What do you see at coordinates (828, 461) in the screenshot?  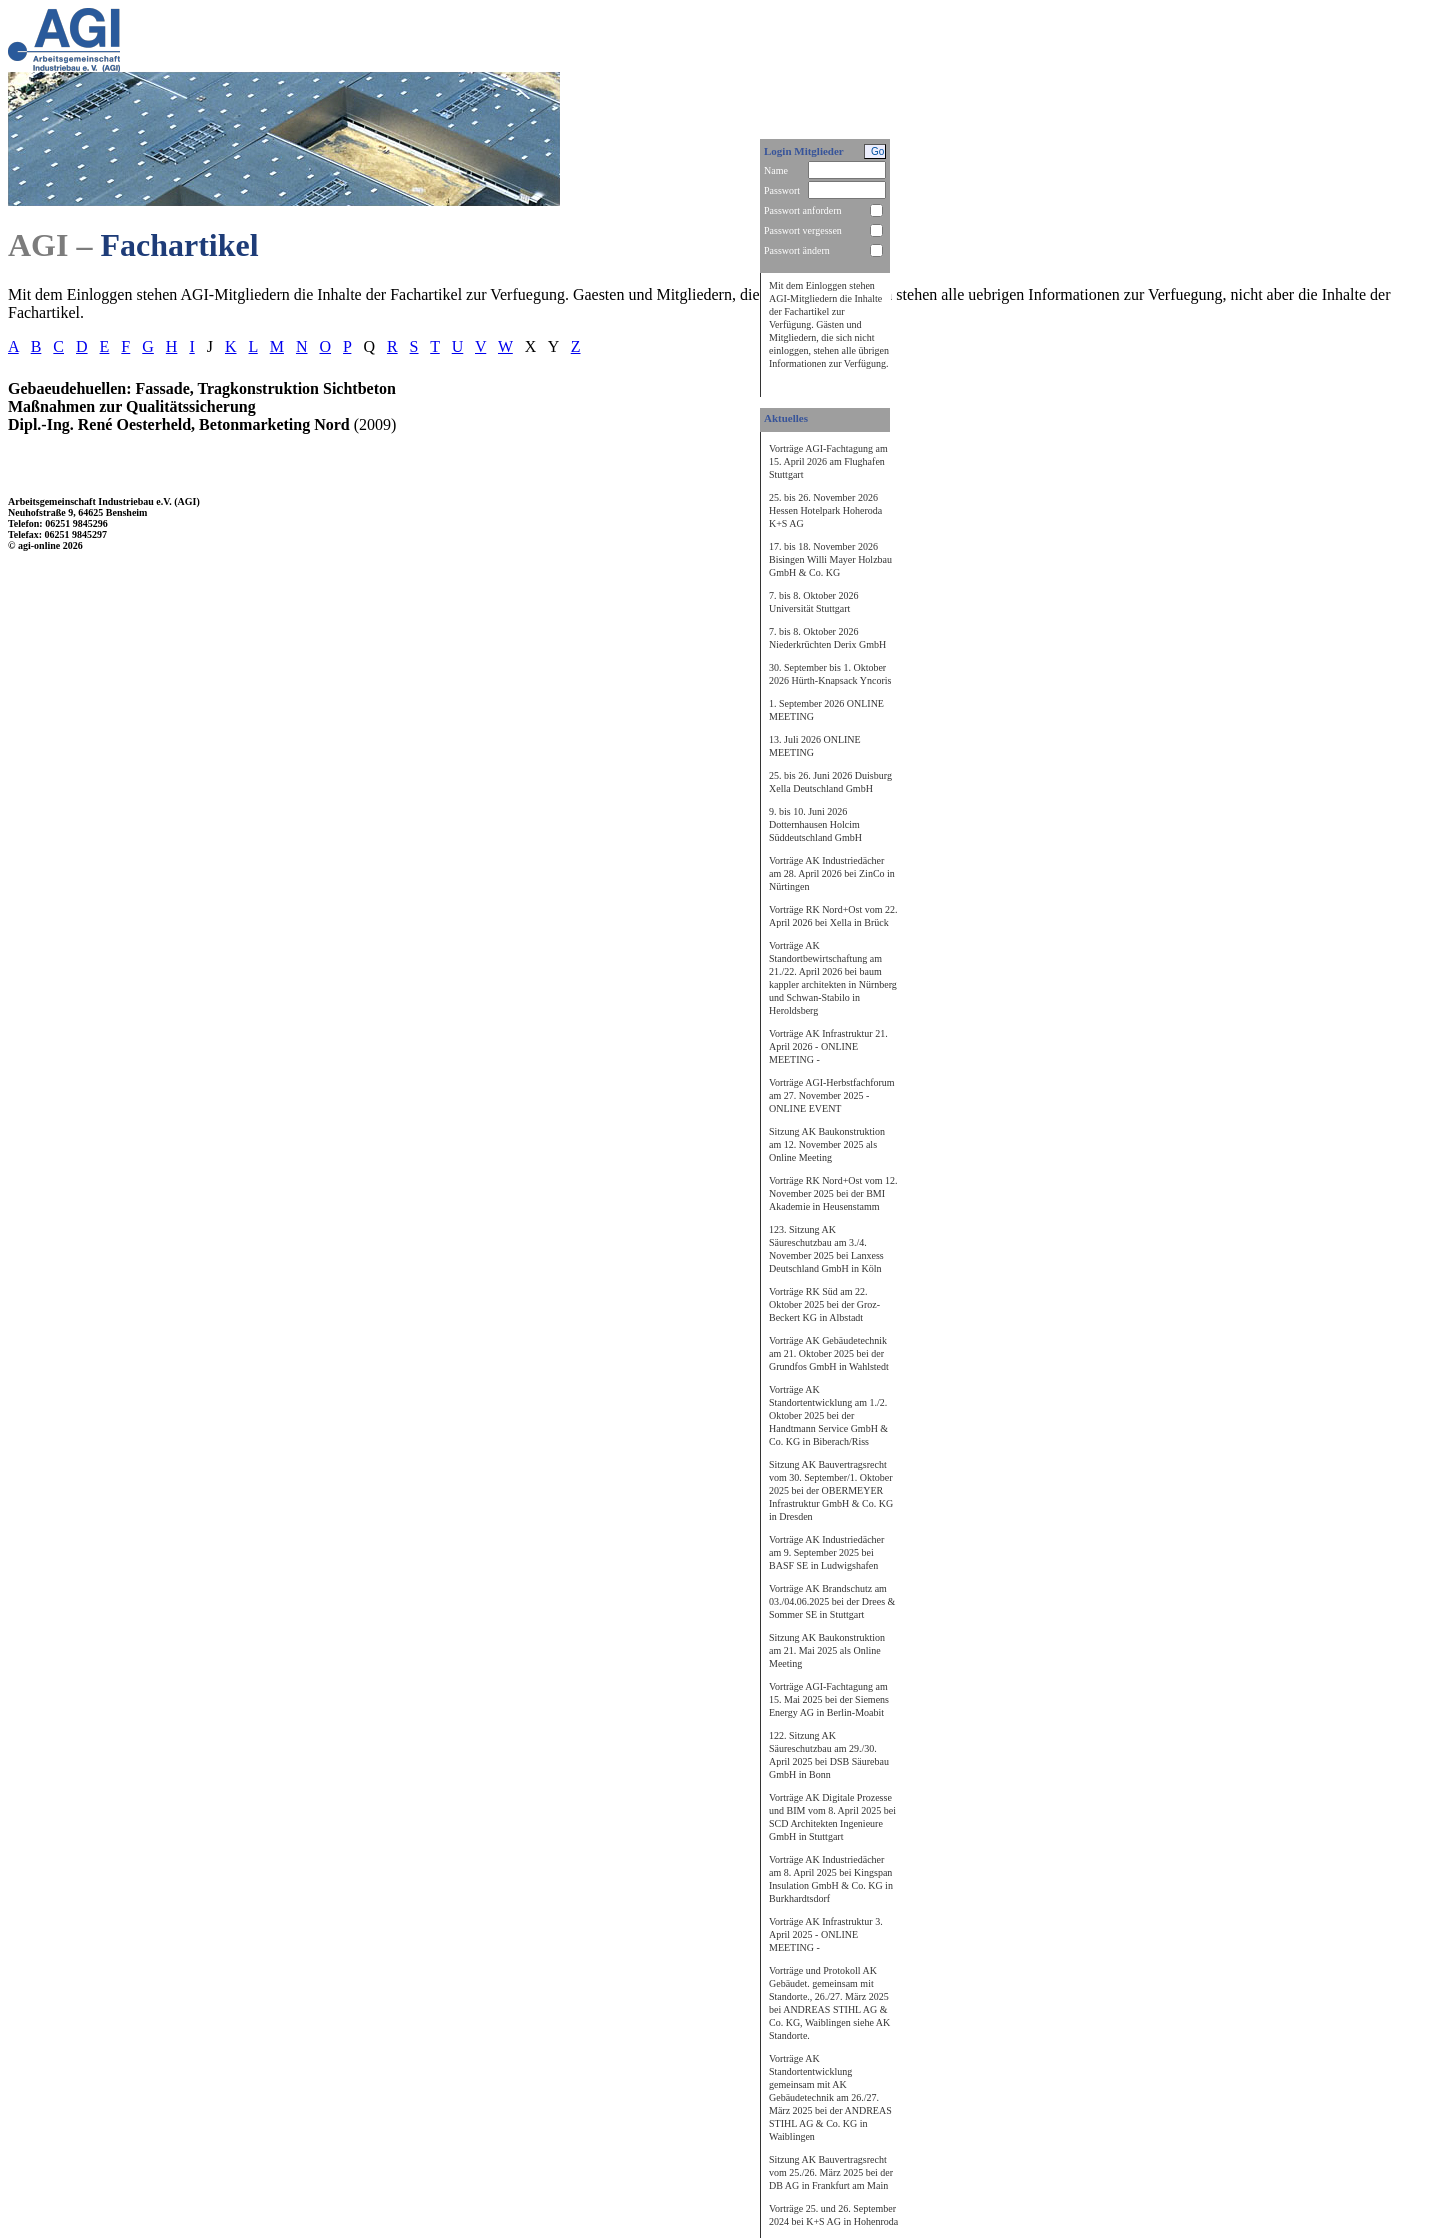 I see `Vorträge AGI-Fachtagung am 15. April 2026 am Flughafen Stuttgart` at bounding box center [828, 461].